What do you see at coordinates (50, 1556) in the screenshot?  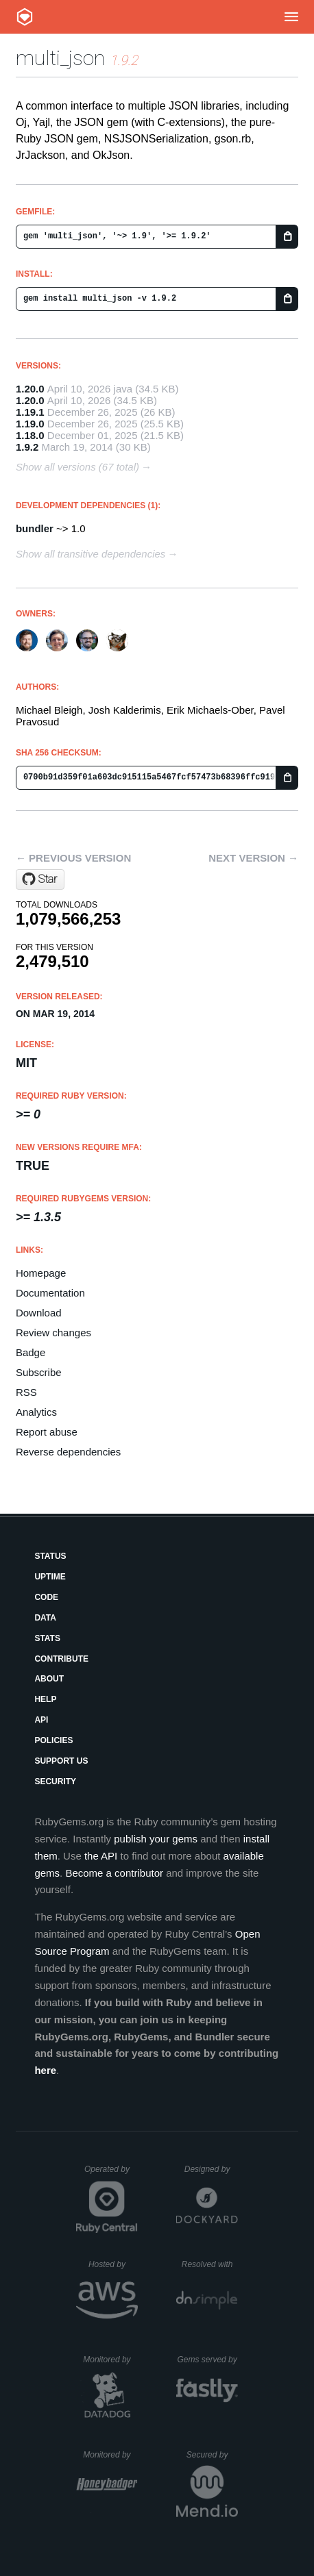 I see `Status` at bounding box center [50, 1556].